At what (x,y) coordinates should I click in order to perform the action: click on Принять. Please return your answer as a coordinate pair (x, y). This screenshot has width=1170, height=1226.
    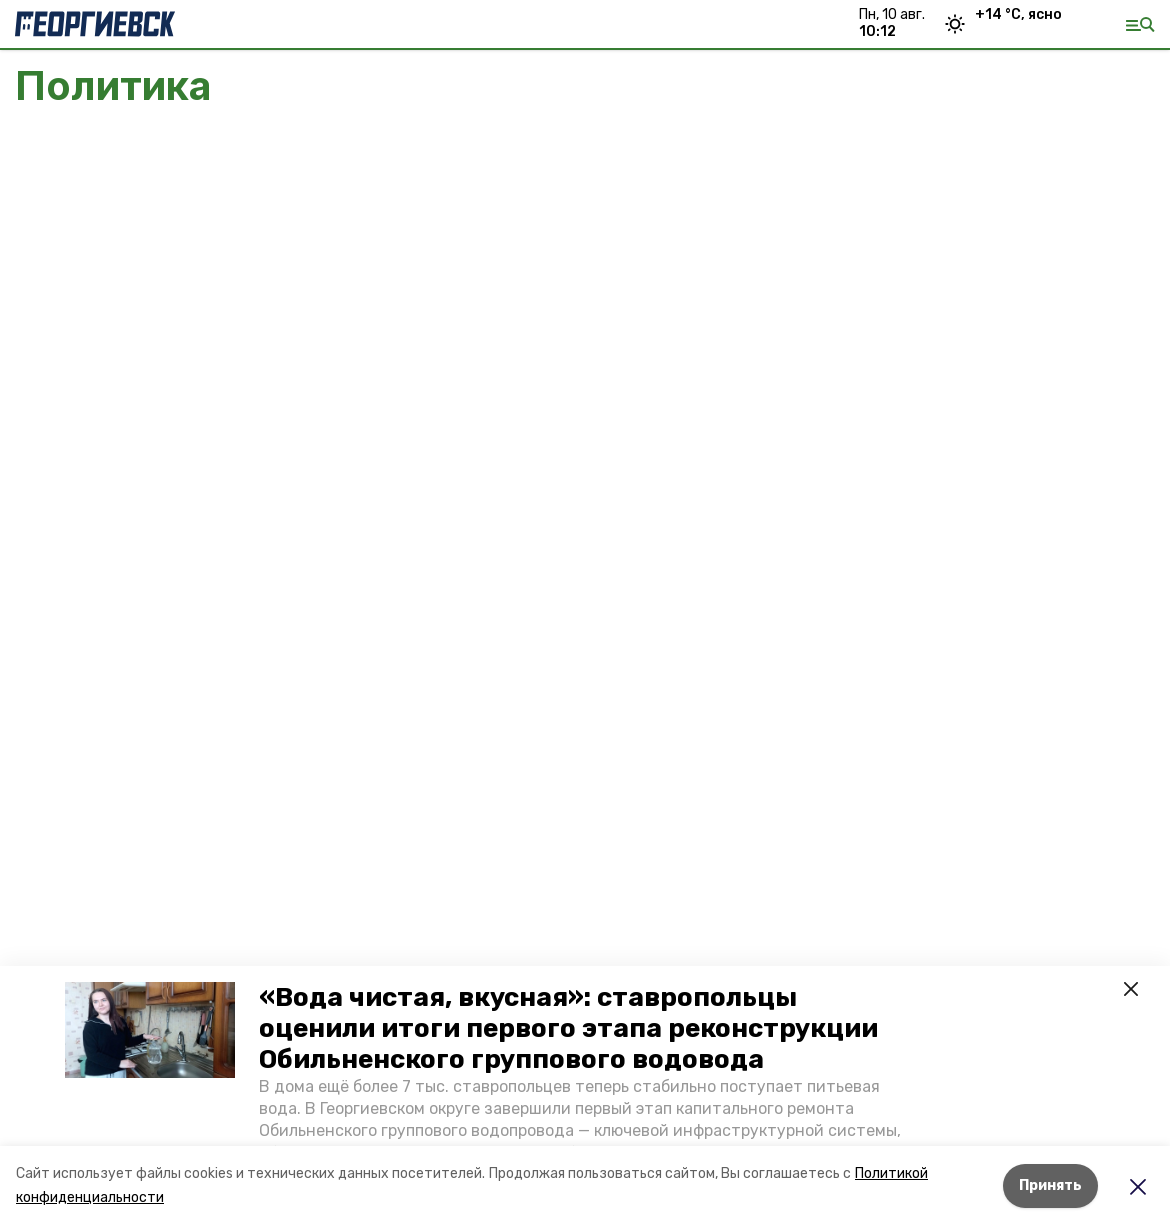
    Looking at the image, I should click on (1050, 1185).